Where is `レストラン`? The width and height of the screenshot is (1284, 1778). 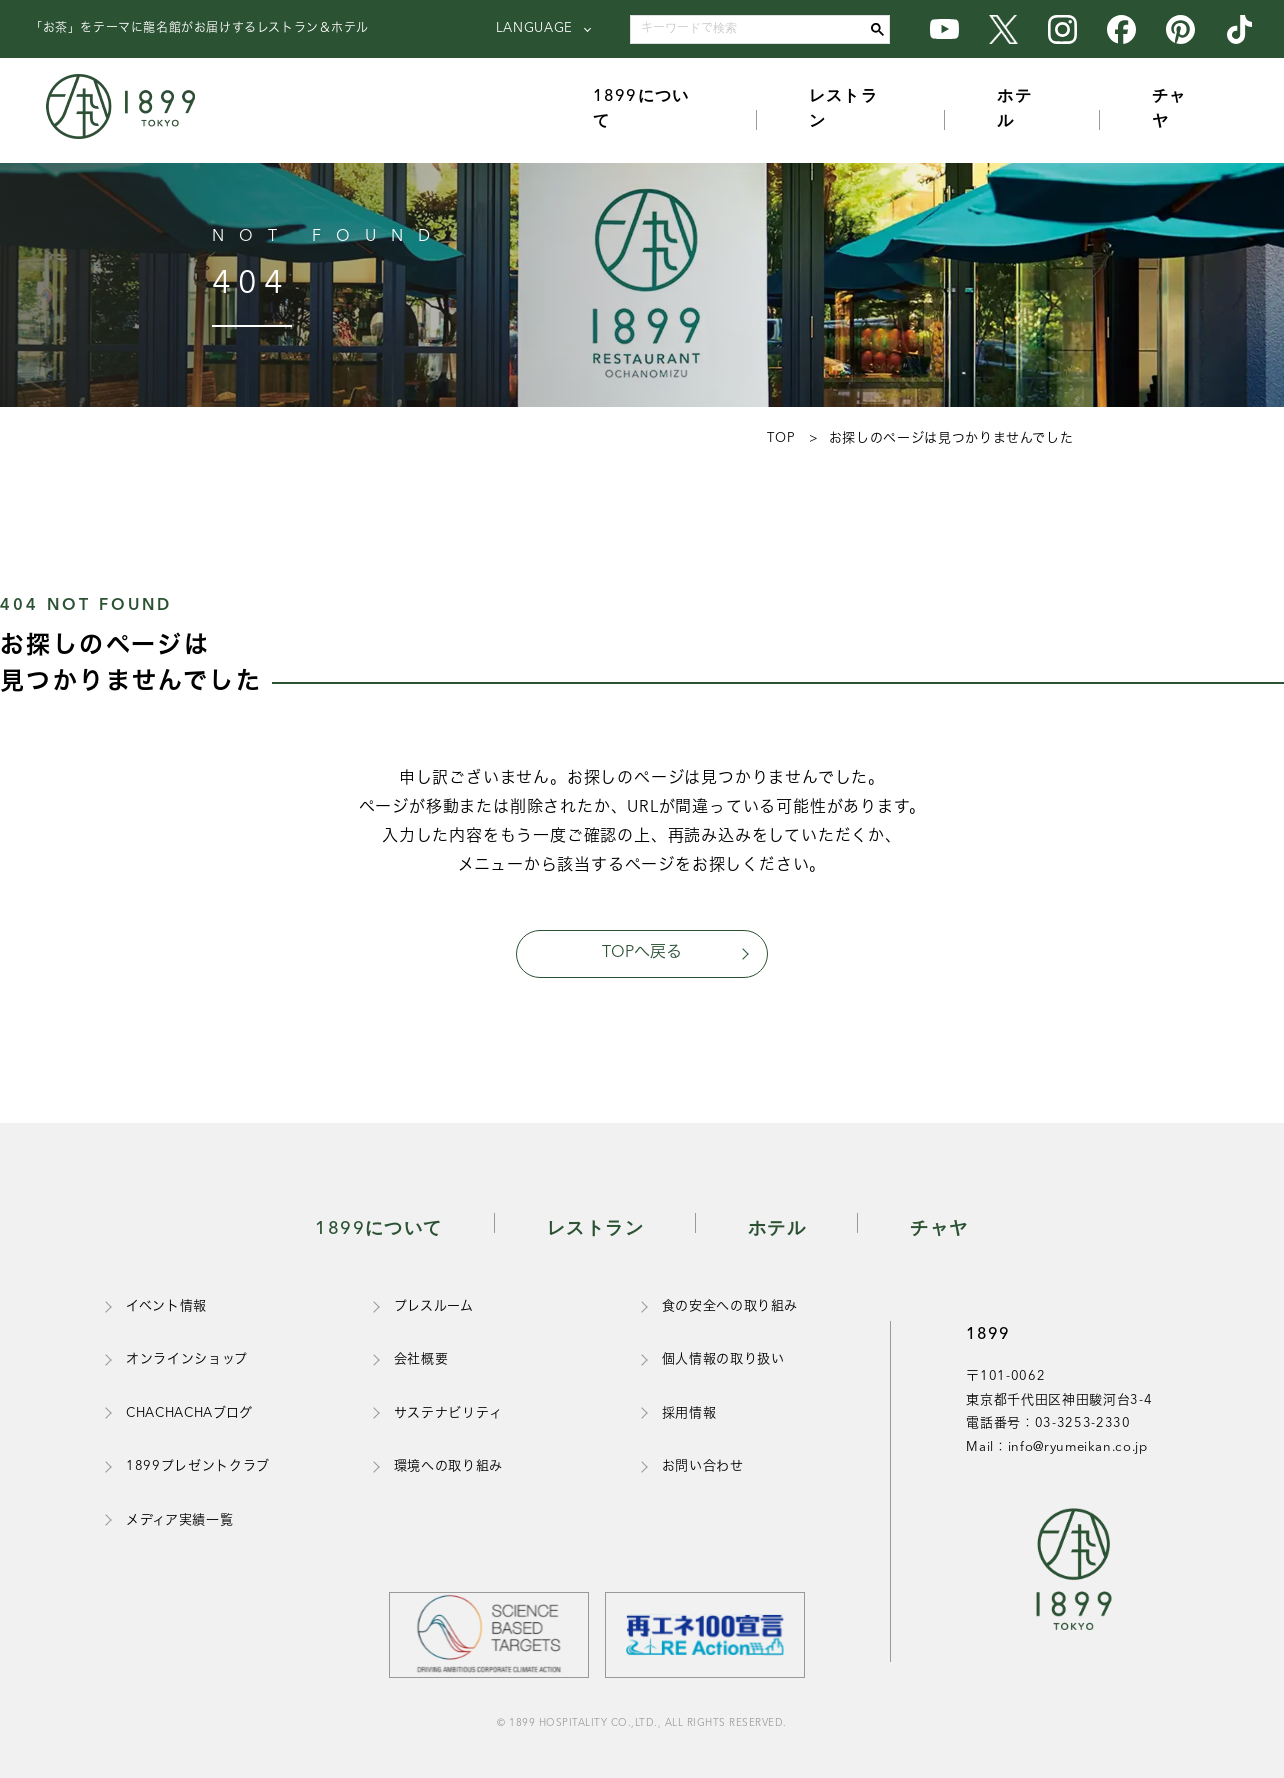 レストラン is located at coordinates (843, 110).